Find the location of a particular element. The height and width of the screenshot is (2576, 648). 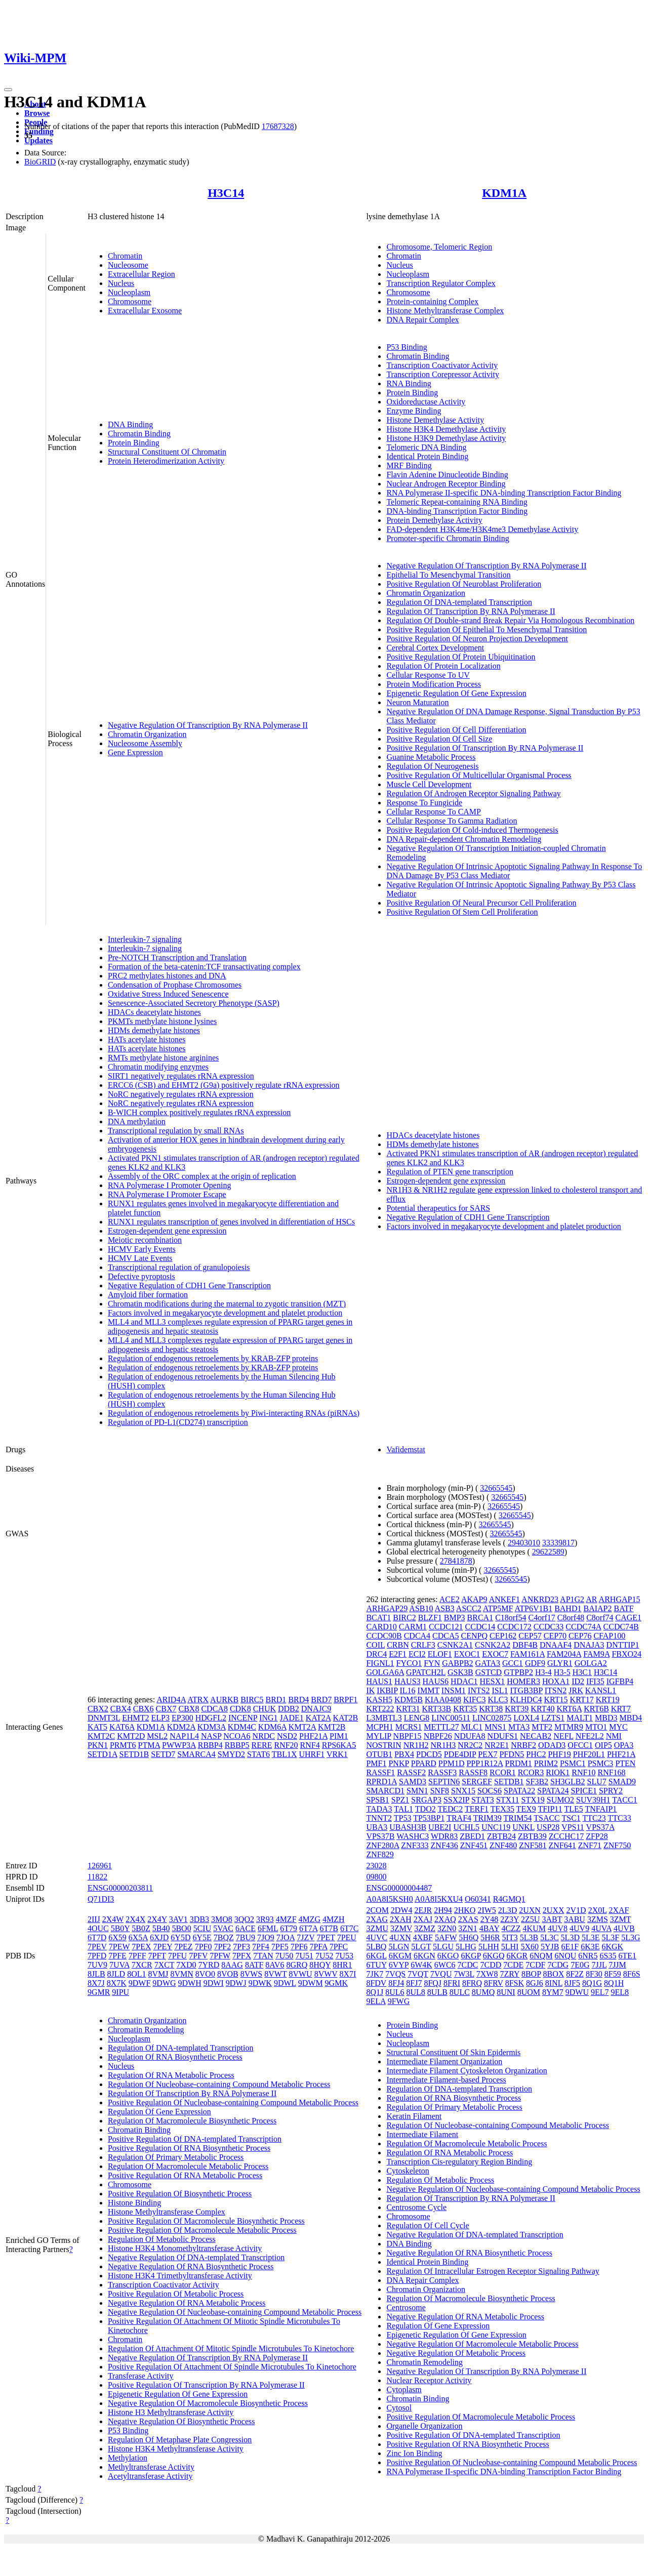

NCOA6 is located at coordinates (236, 1736).